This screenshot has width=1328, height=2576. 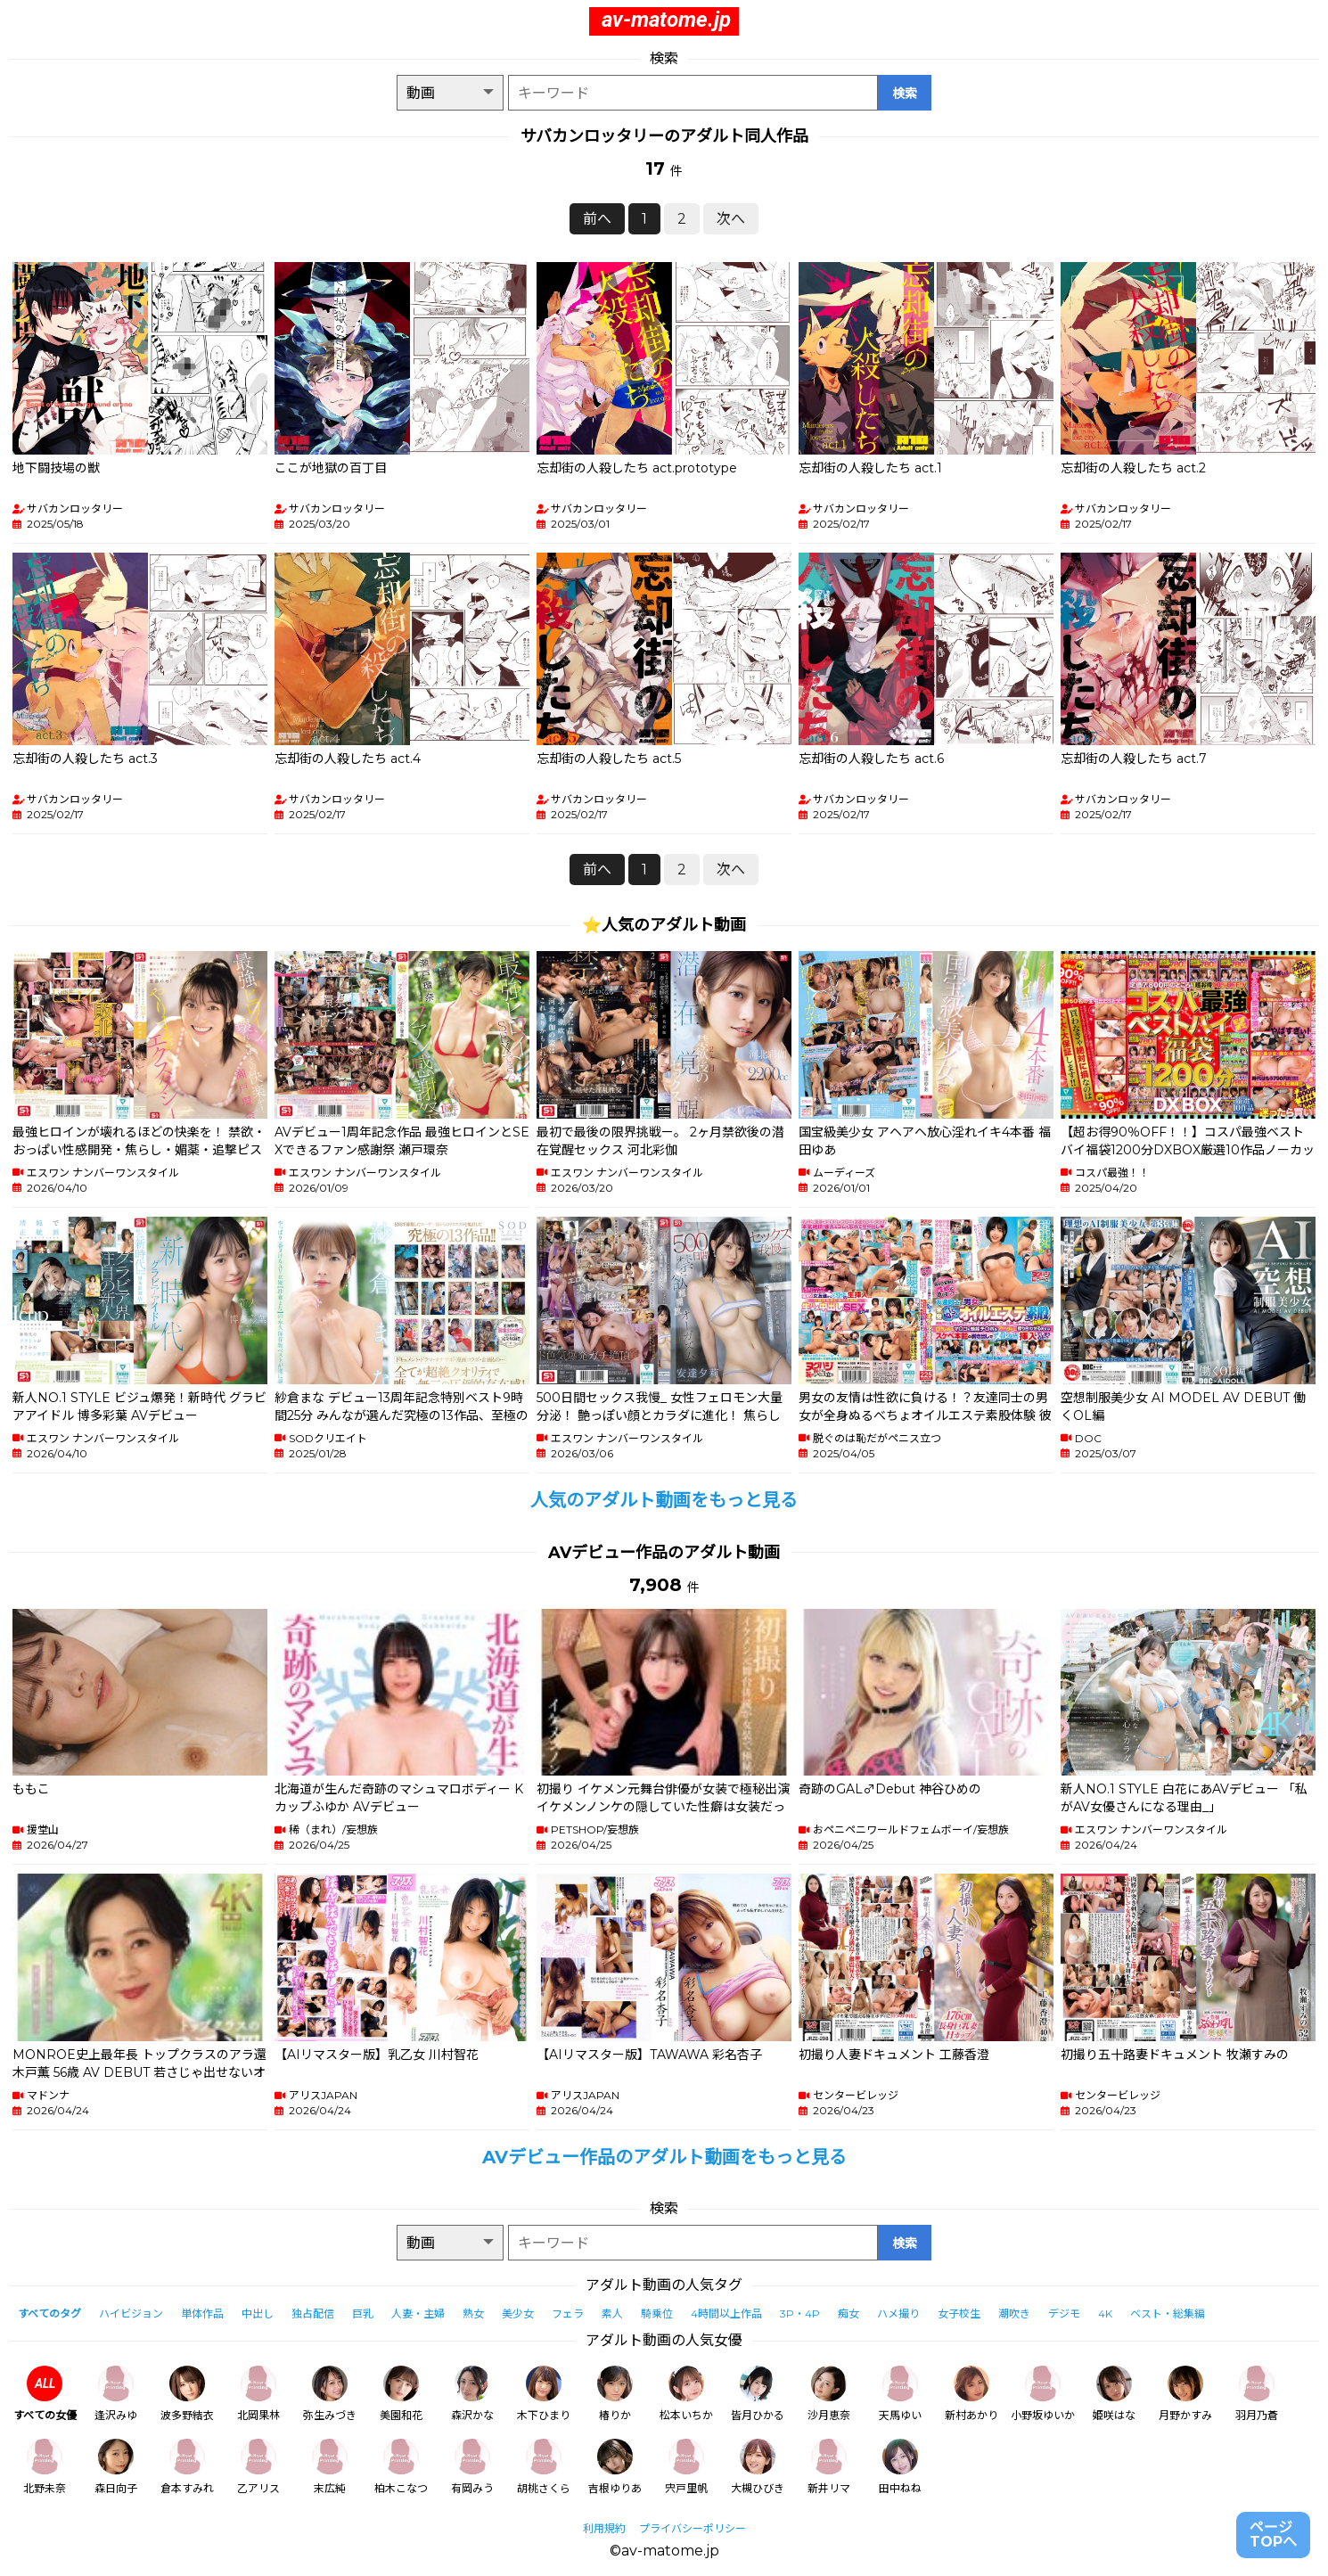 What do you see at coordinates (115, 2467) in the screenshot?
I see `森日向子` at bounding box center [115, 2467].